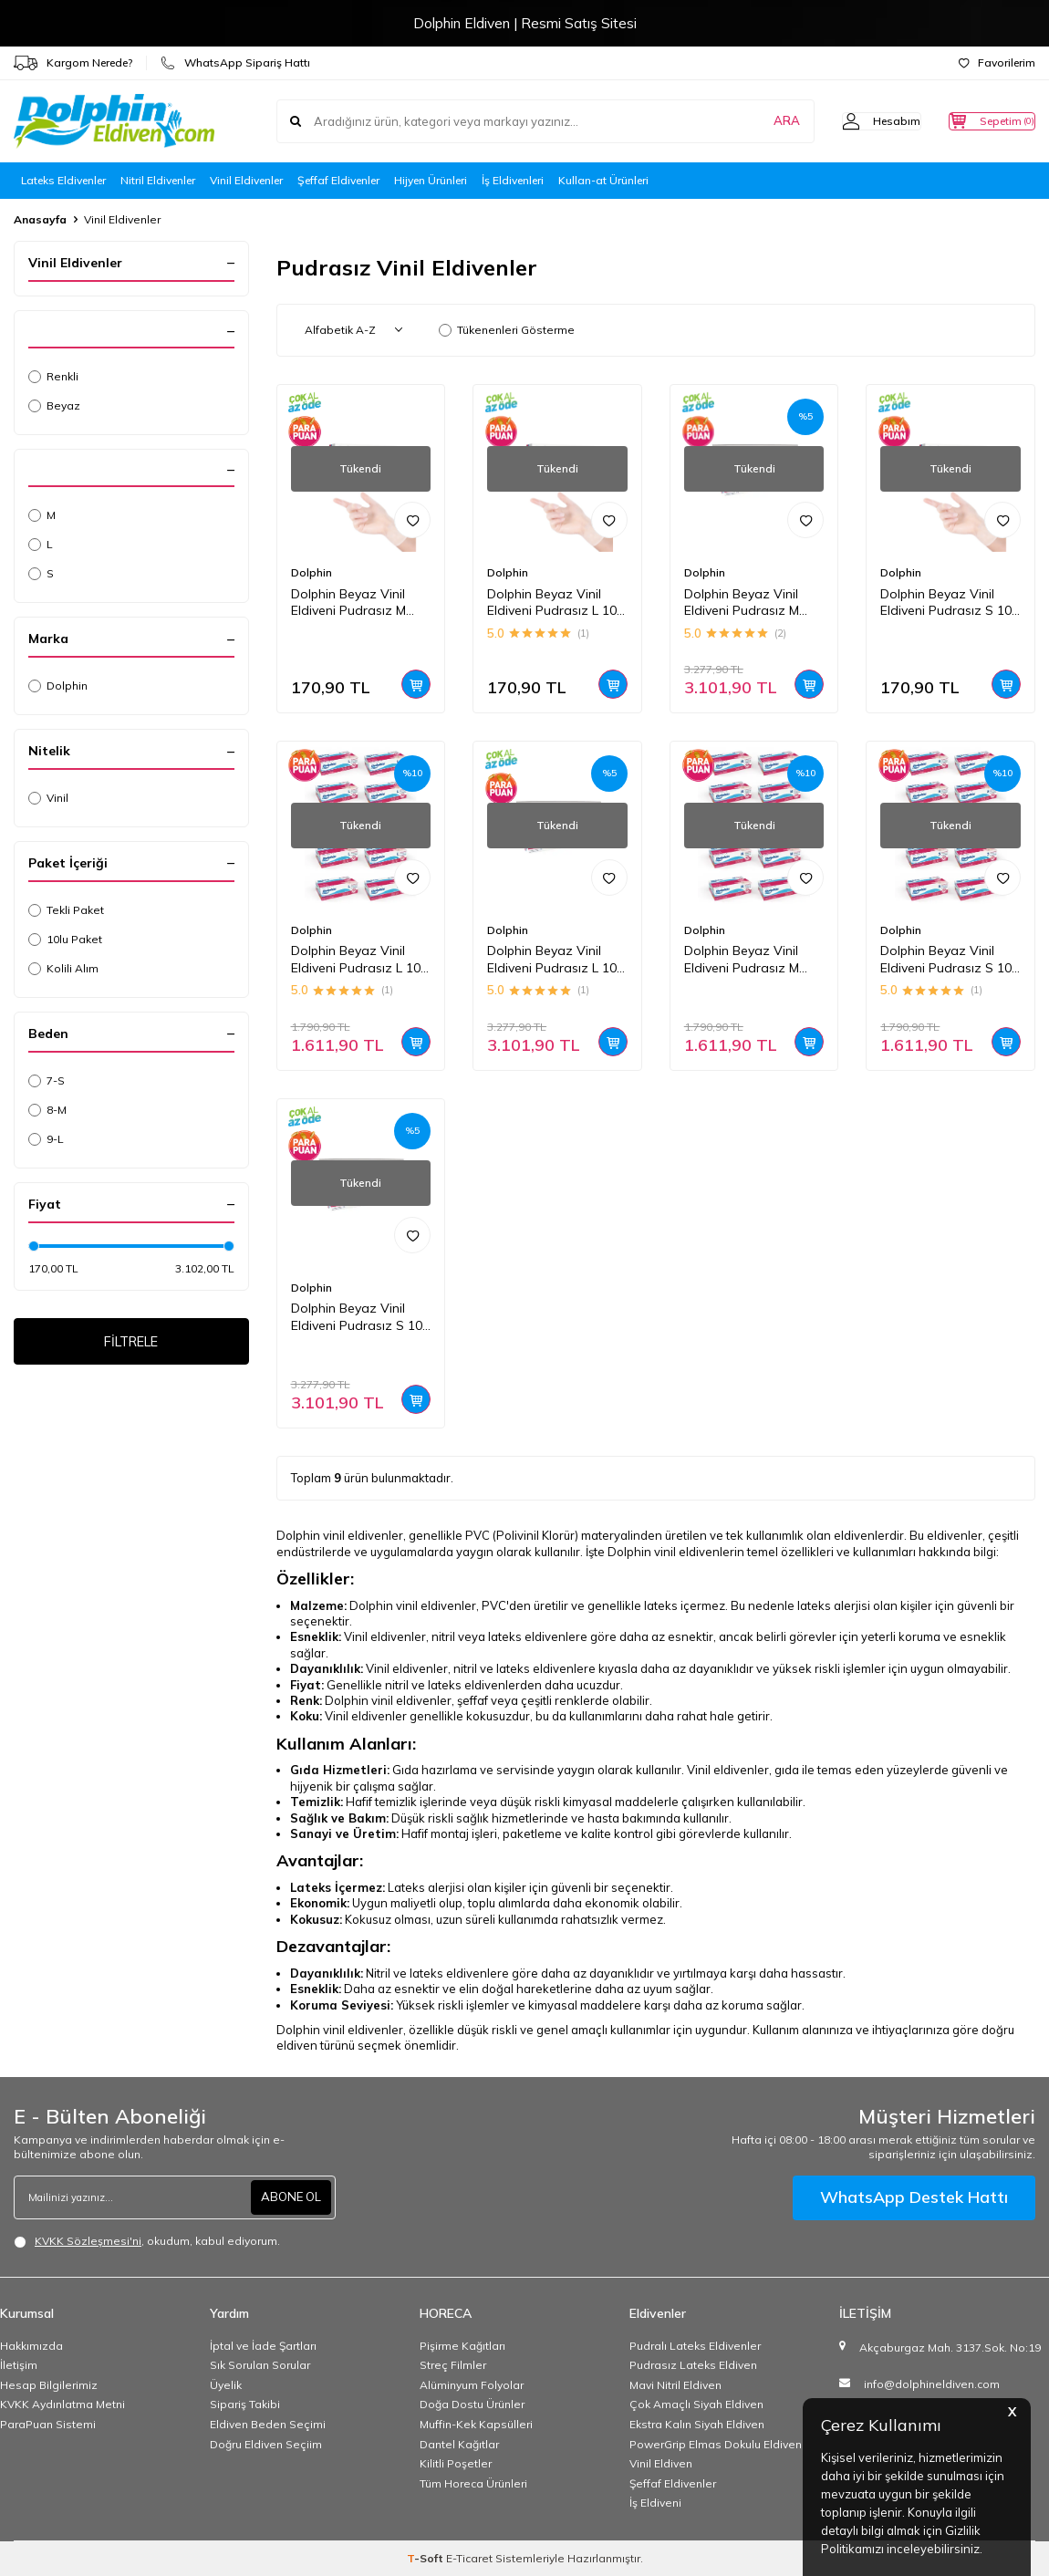 This screenshot has width=1049, height=2576. What do you see at coordinates (260, 2365) in the screenshot?
I see `Sık Sorulan Sorular` at bounding box center [260, 2365].